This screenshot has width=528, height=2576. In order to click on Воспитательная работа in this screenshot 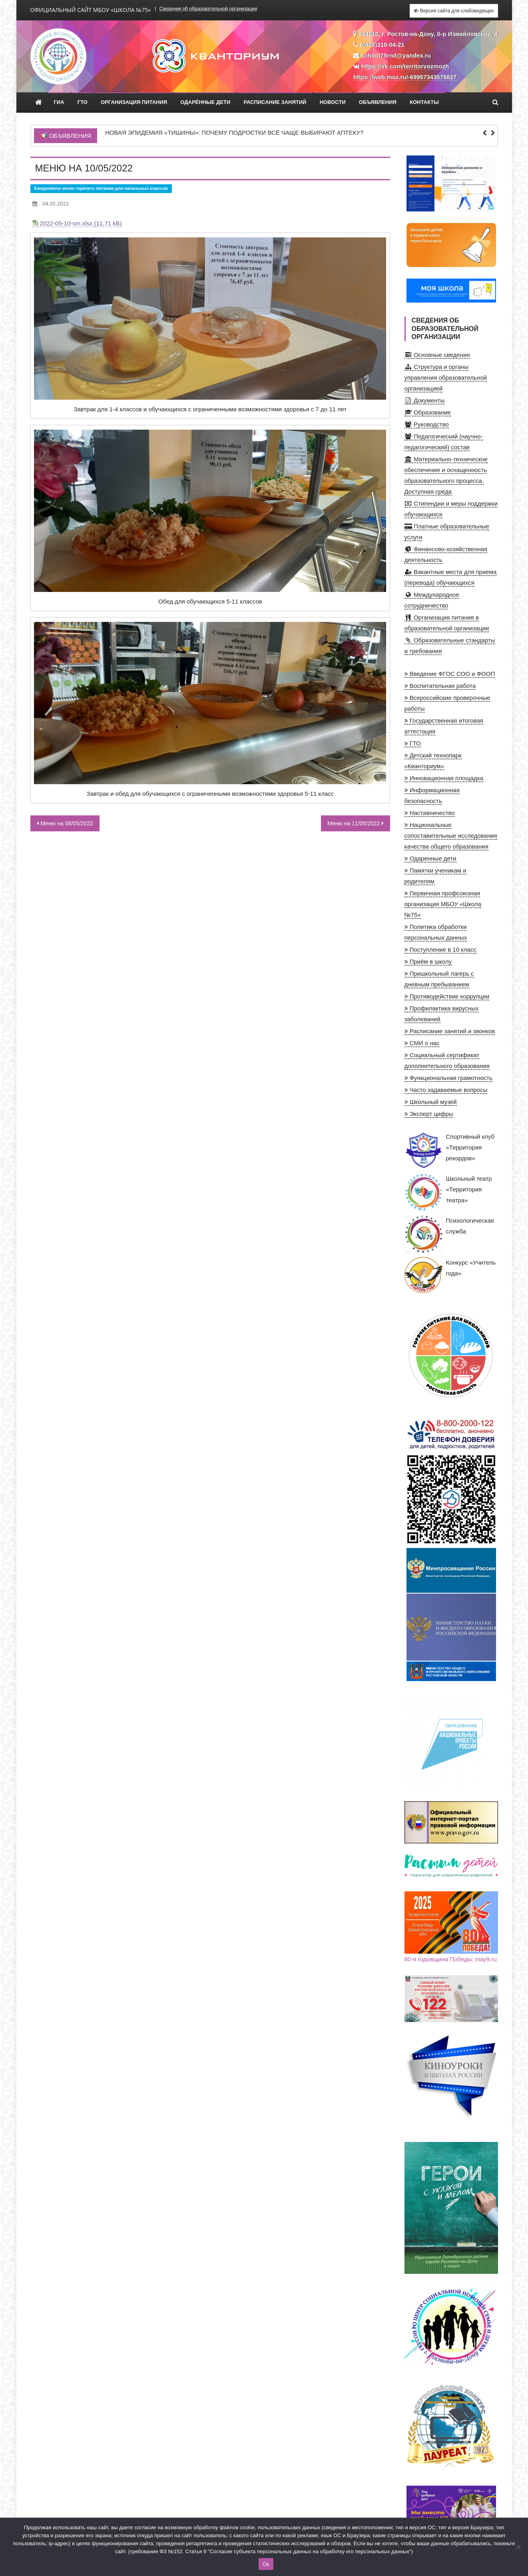, I will do `click(440, 685)`.